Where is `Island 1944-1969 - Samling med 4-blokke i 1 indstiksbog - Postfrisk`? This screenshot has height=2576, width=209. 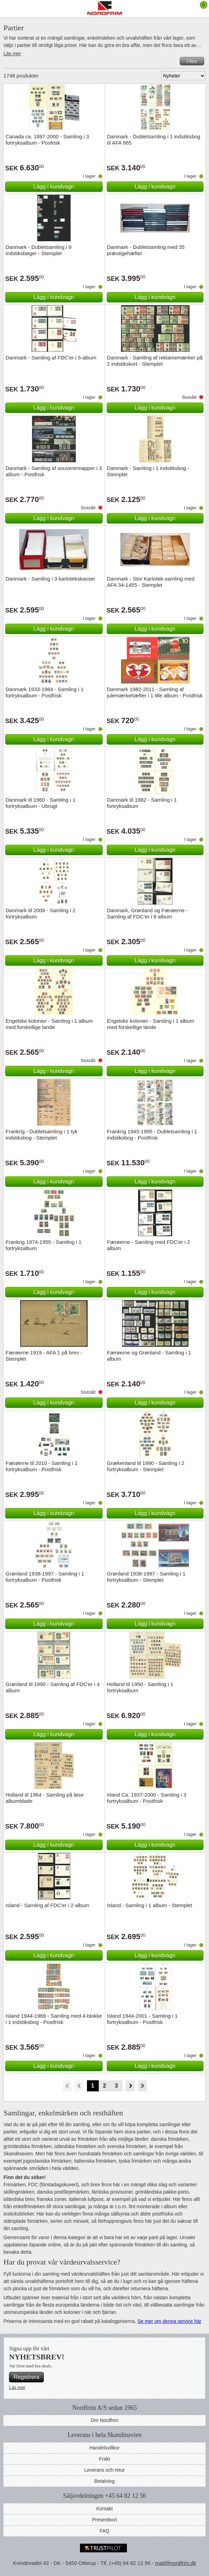 Island 1944-1969 - Samling med 4-blokke i 1 indstiksbog - Postfrisk is located at coordinates (54, 2019).